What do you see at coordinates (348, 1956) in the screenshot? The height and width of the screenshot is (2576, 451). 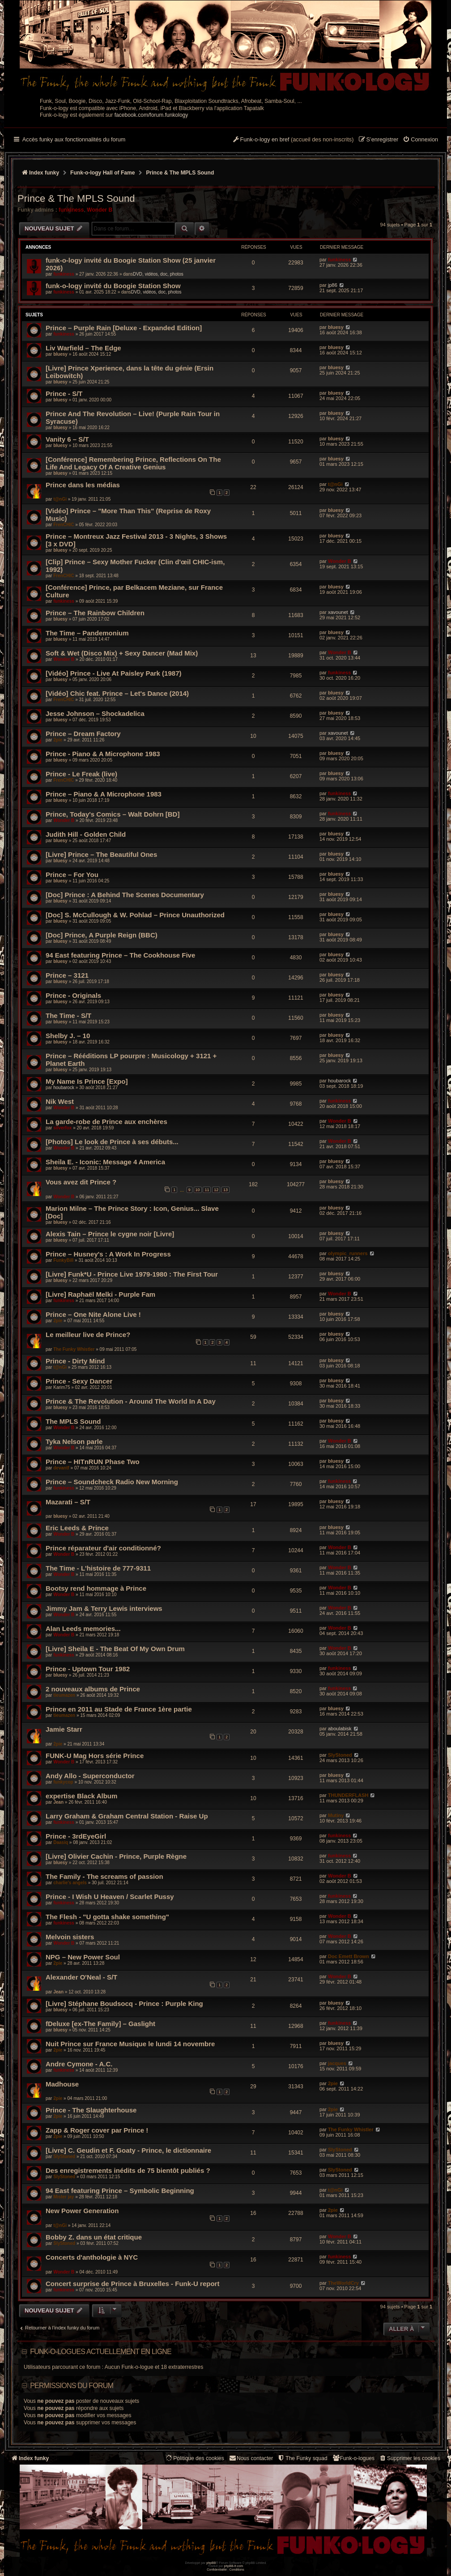 I see `Doc Emett Brown` at bounding box center [348, 1956].